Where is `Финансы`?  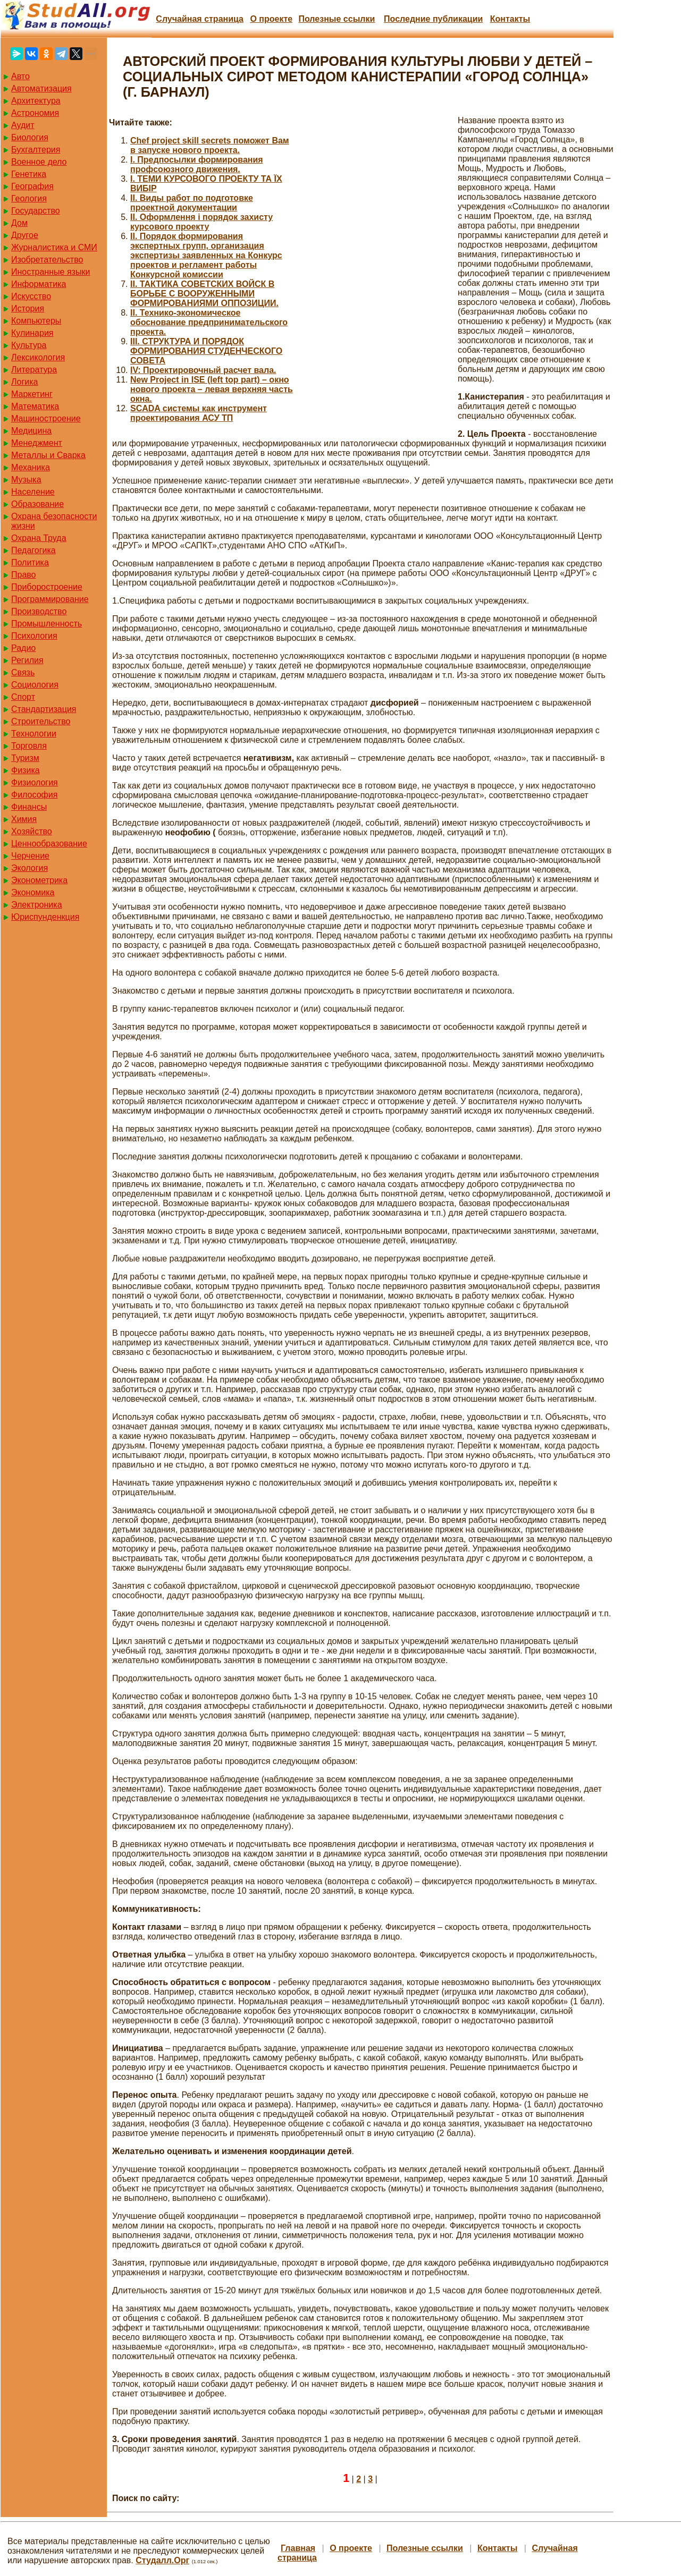 Финансы is located at coordinates (29, 806).